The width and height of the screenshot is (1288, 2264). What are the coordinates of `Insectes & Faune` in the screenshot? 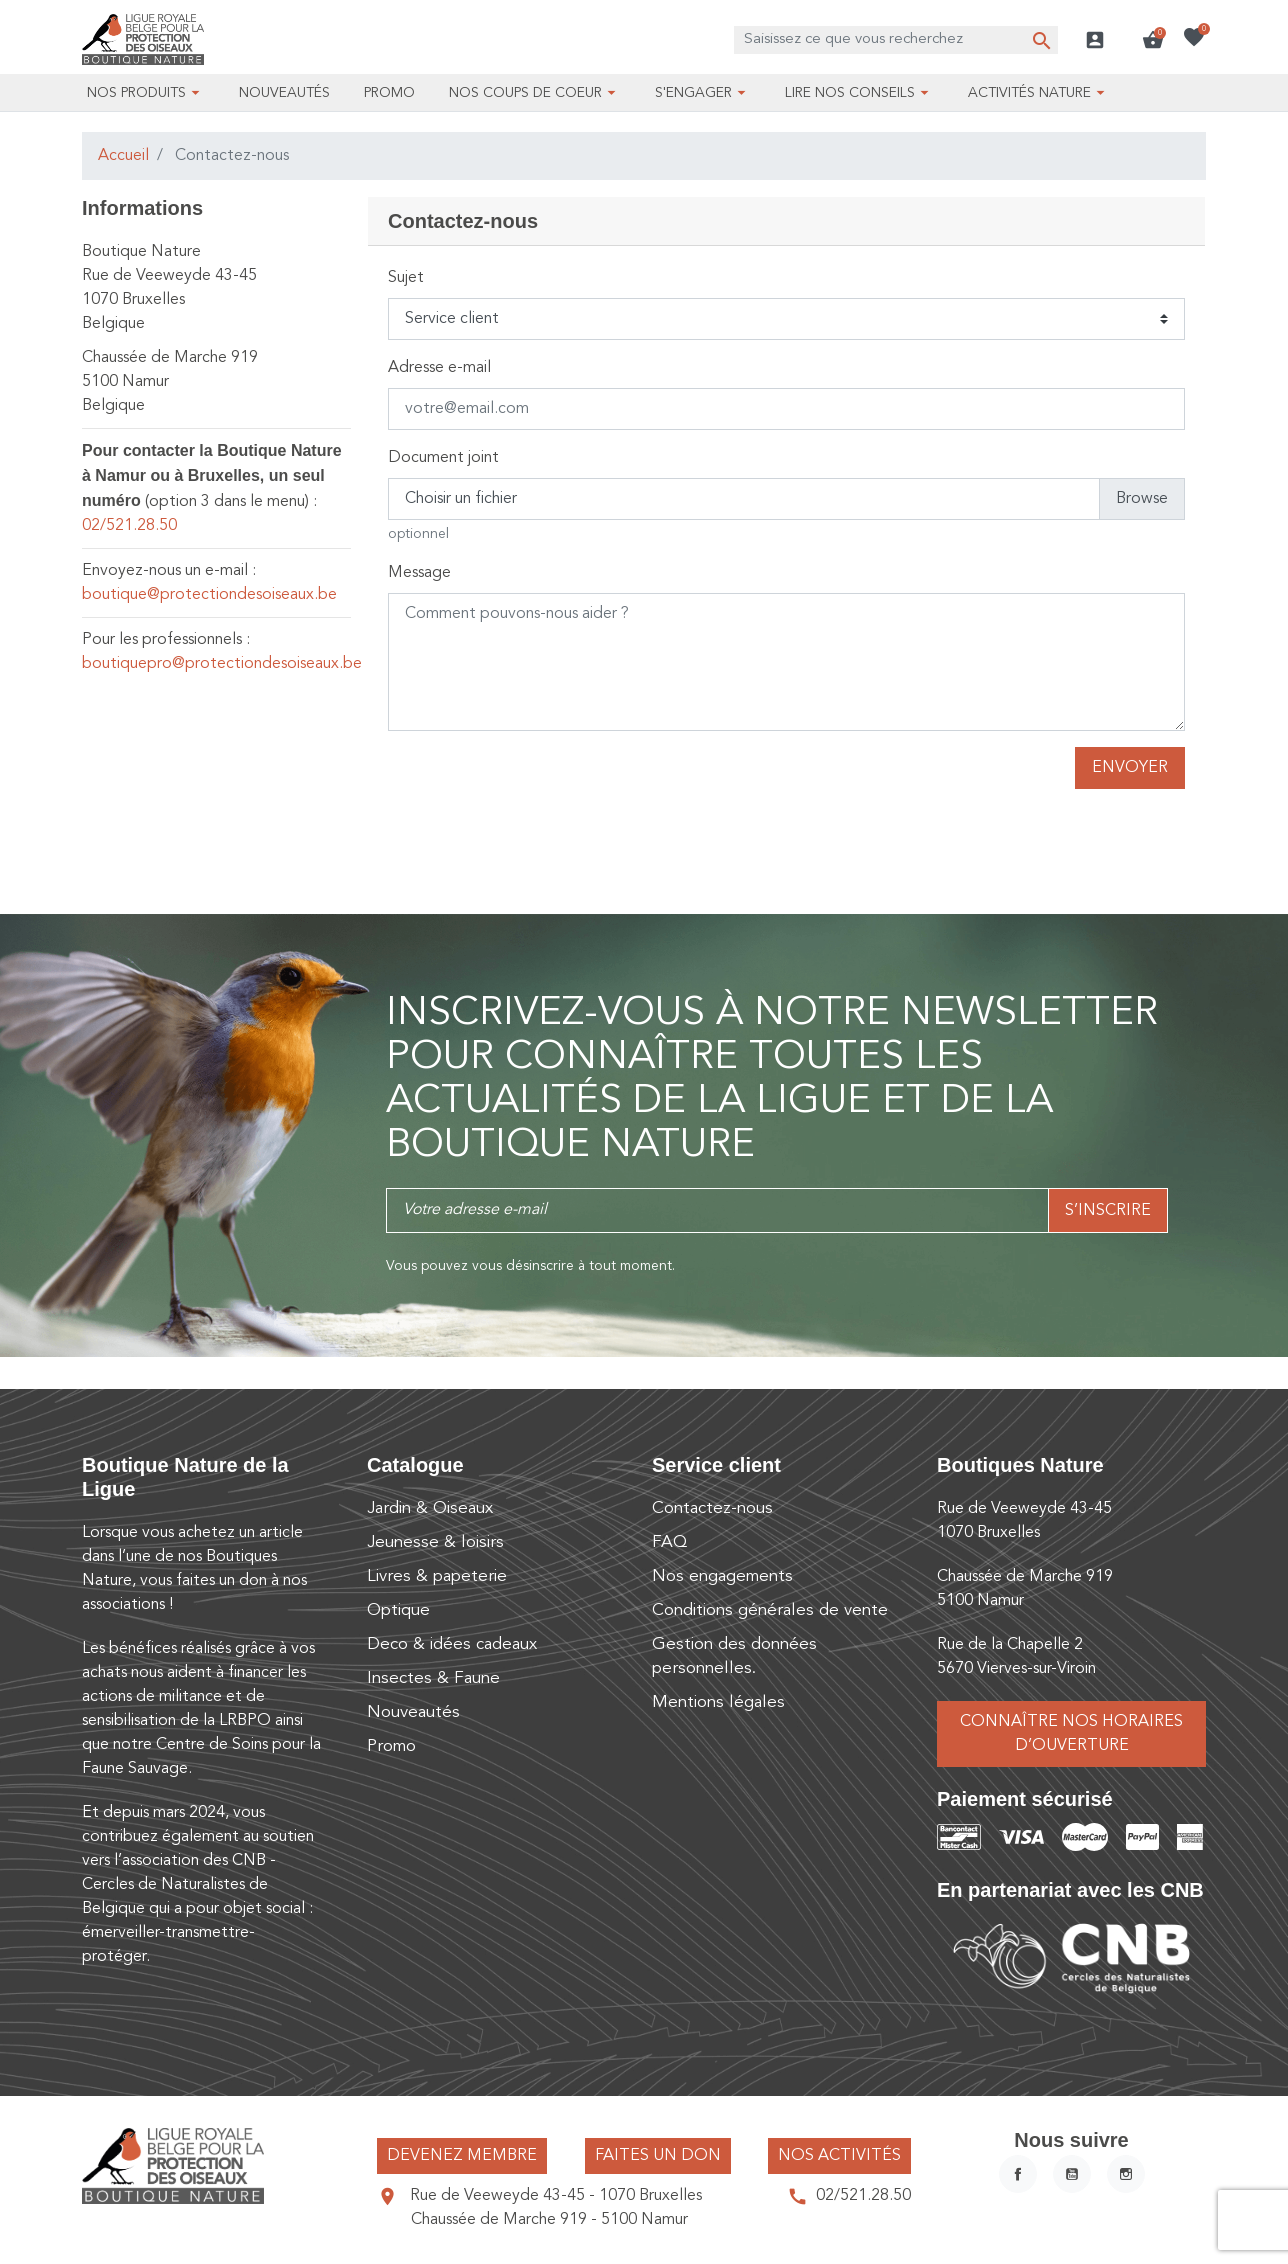 It's located at (433, 1678).